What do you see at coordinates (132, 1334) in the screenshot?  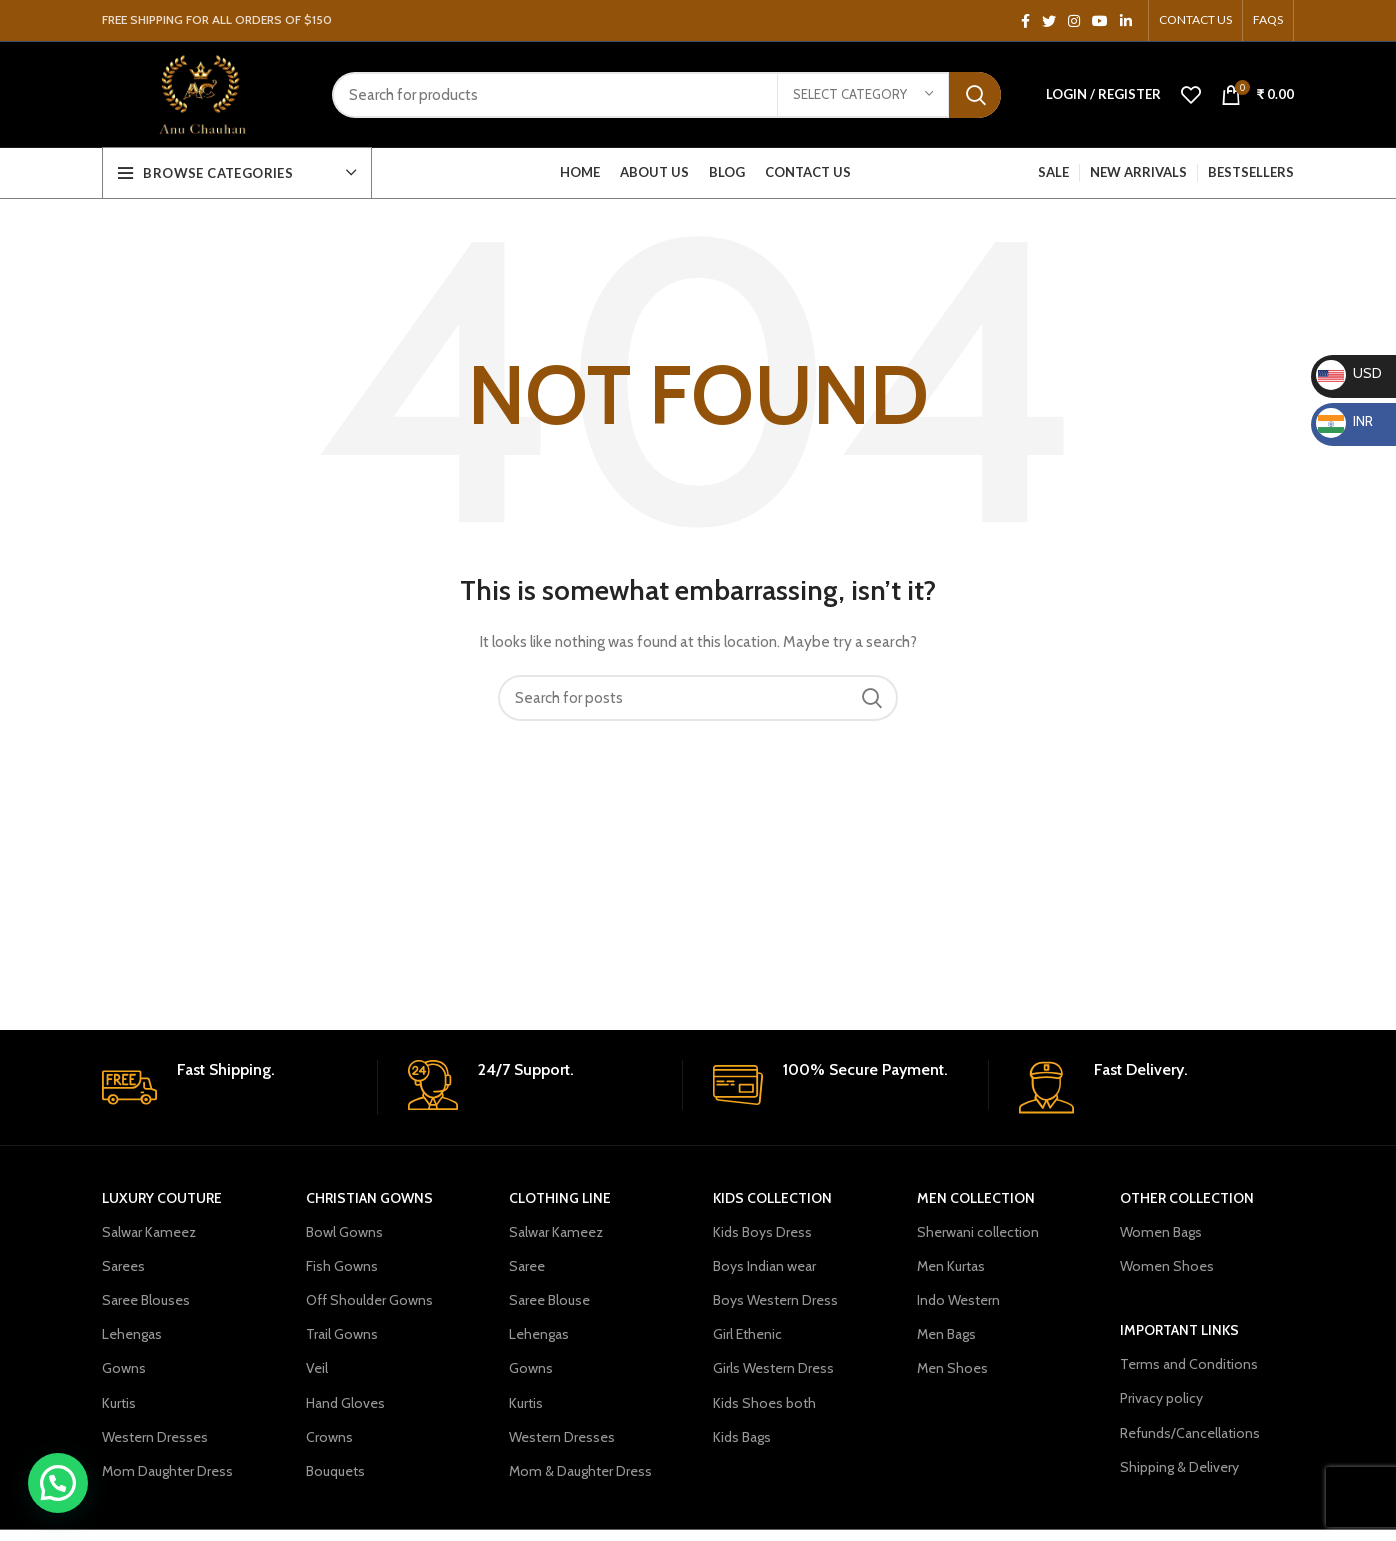 I see `Lehengas` at bounding box center [132, 1334].